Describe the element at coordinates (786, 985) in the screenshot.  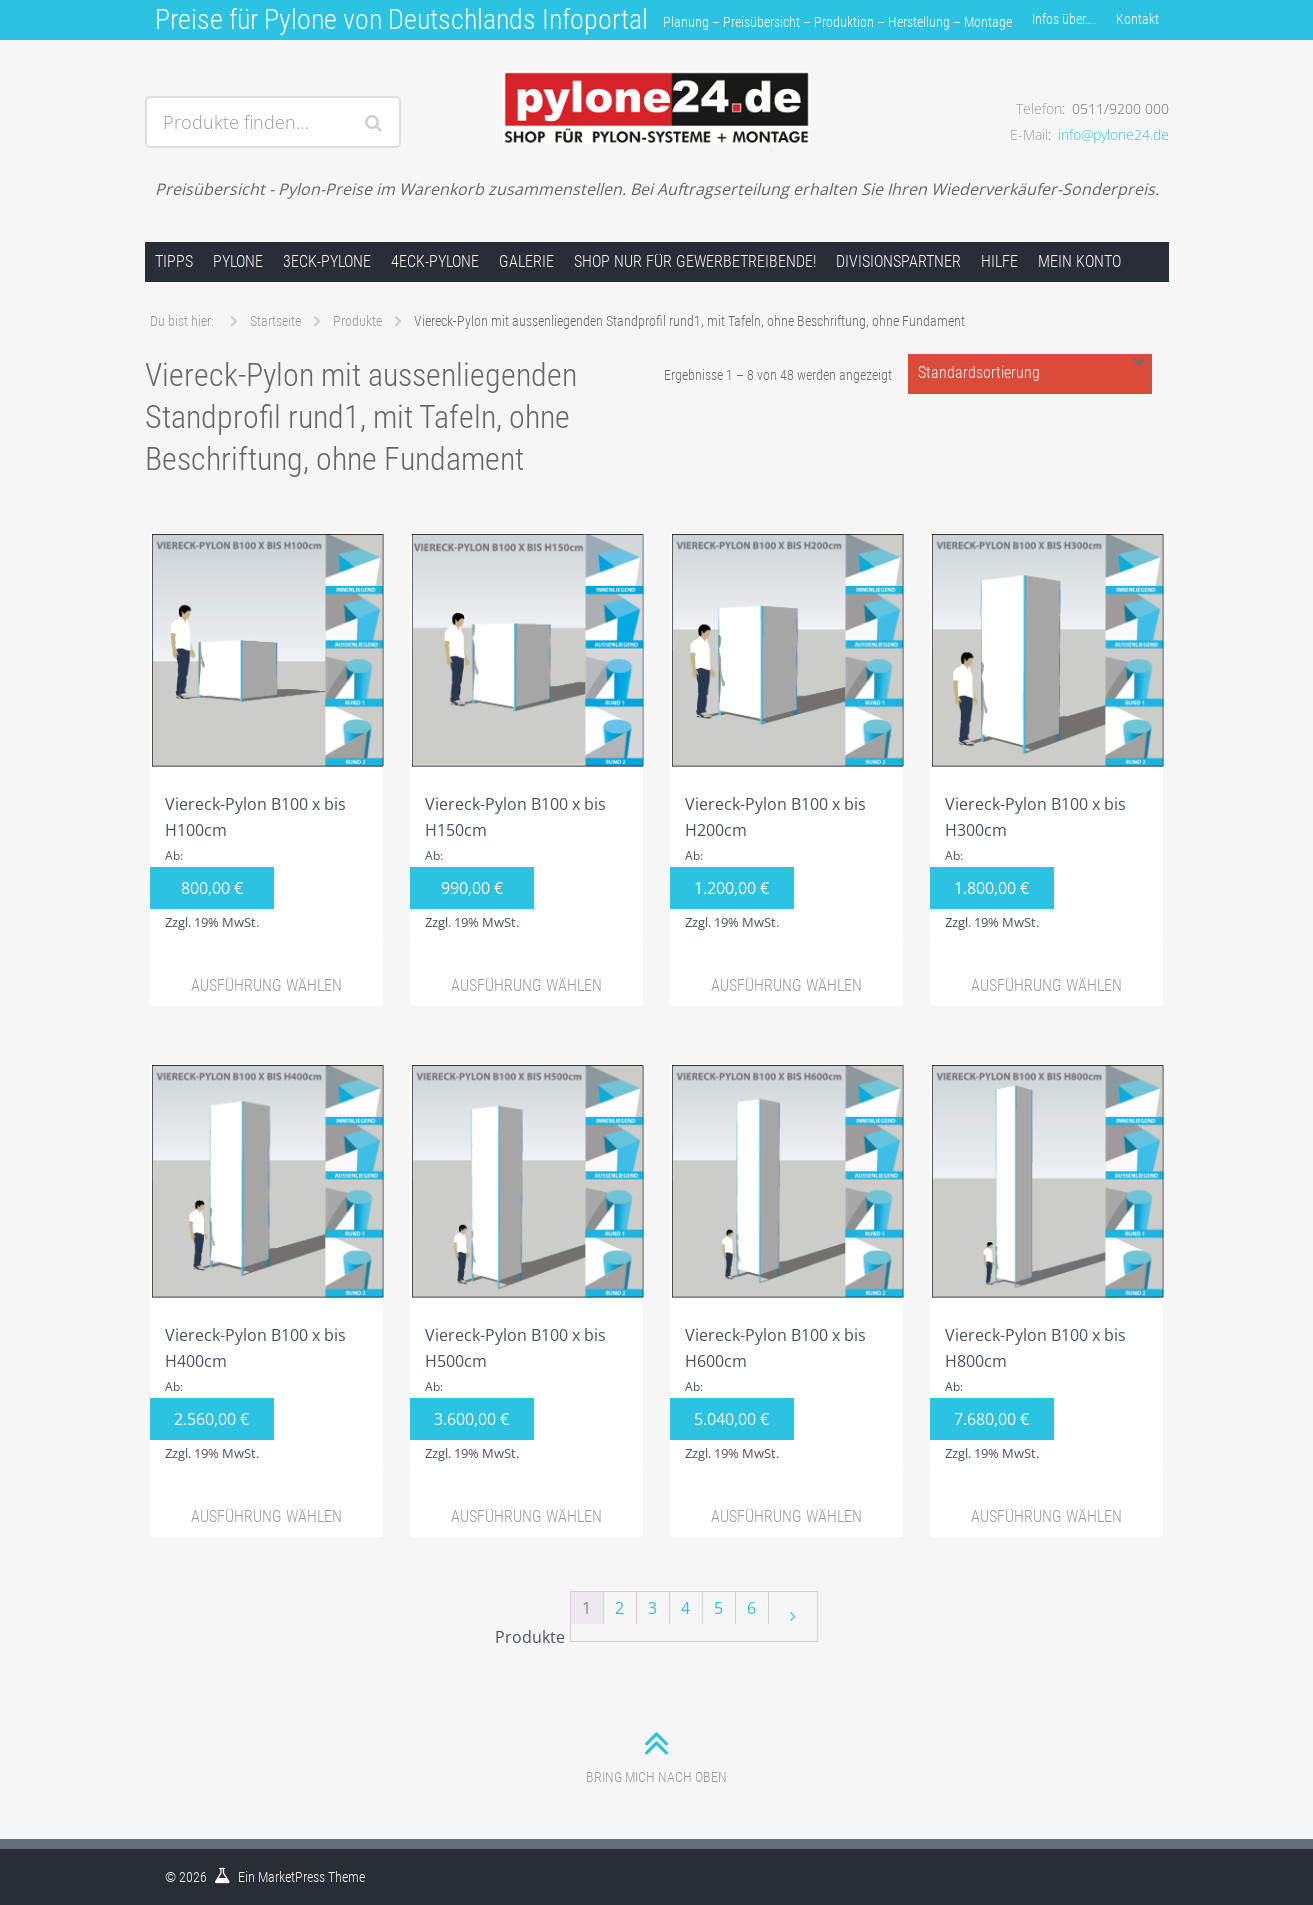
I see `Ausführung wählen [Wähle Optionen für „Viereck-Pylon B100 x bis H200cm“]` at that location.